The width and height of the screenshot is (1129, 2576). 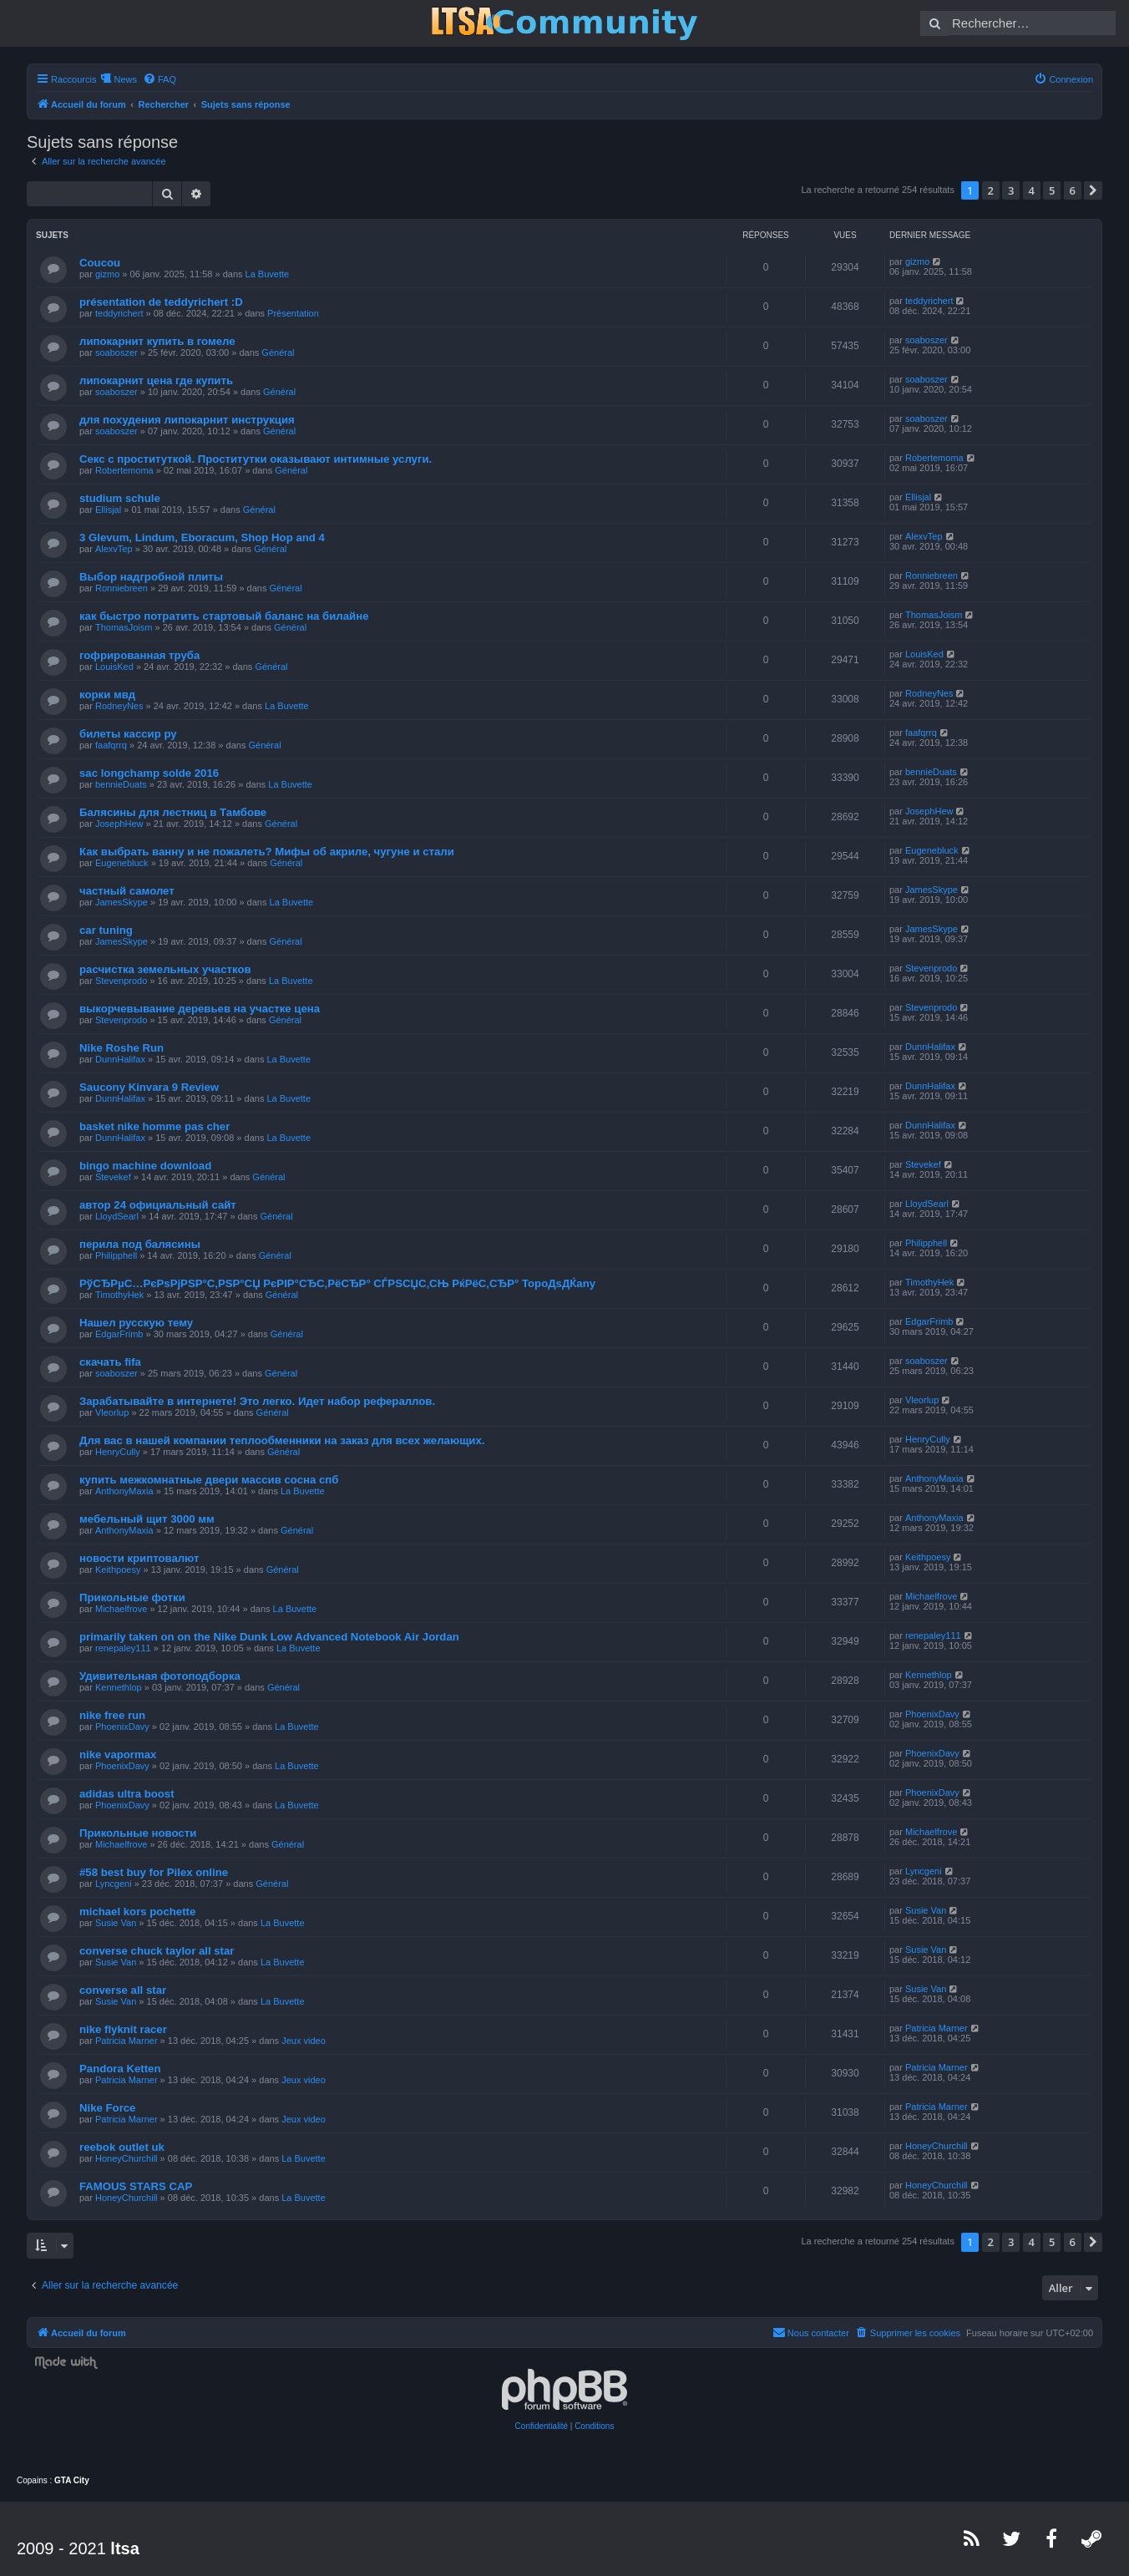 What do you see at coordinates (255, 459) in the screenshot?
I see `Секс с проституткой. Проститутки оказывают интимные услуги.` at bounding box center [255, 459].